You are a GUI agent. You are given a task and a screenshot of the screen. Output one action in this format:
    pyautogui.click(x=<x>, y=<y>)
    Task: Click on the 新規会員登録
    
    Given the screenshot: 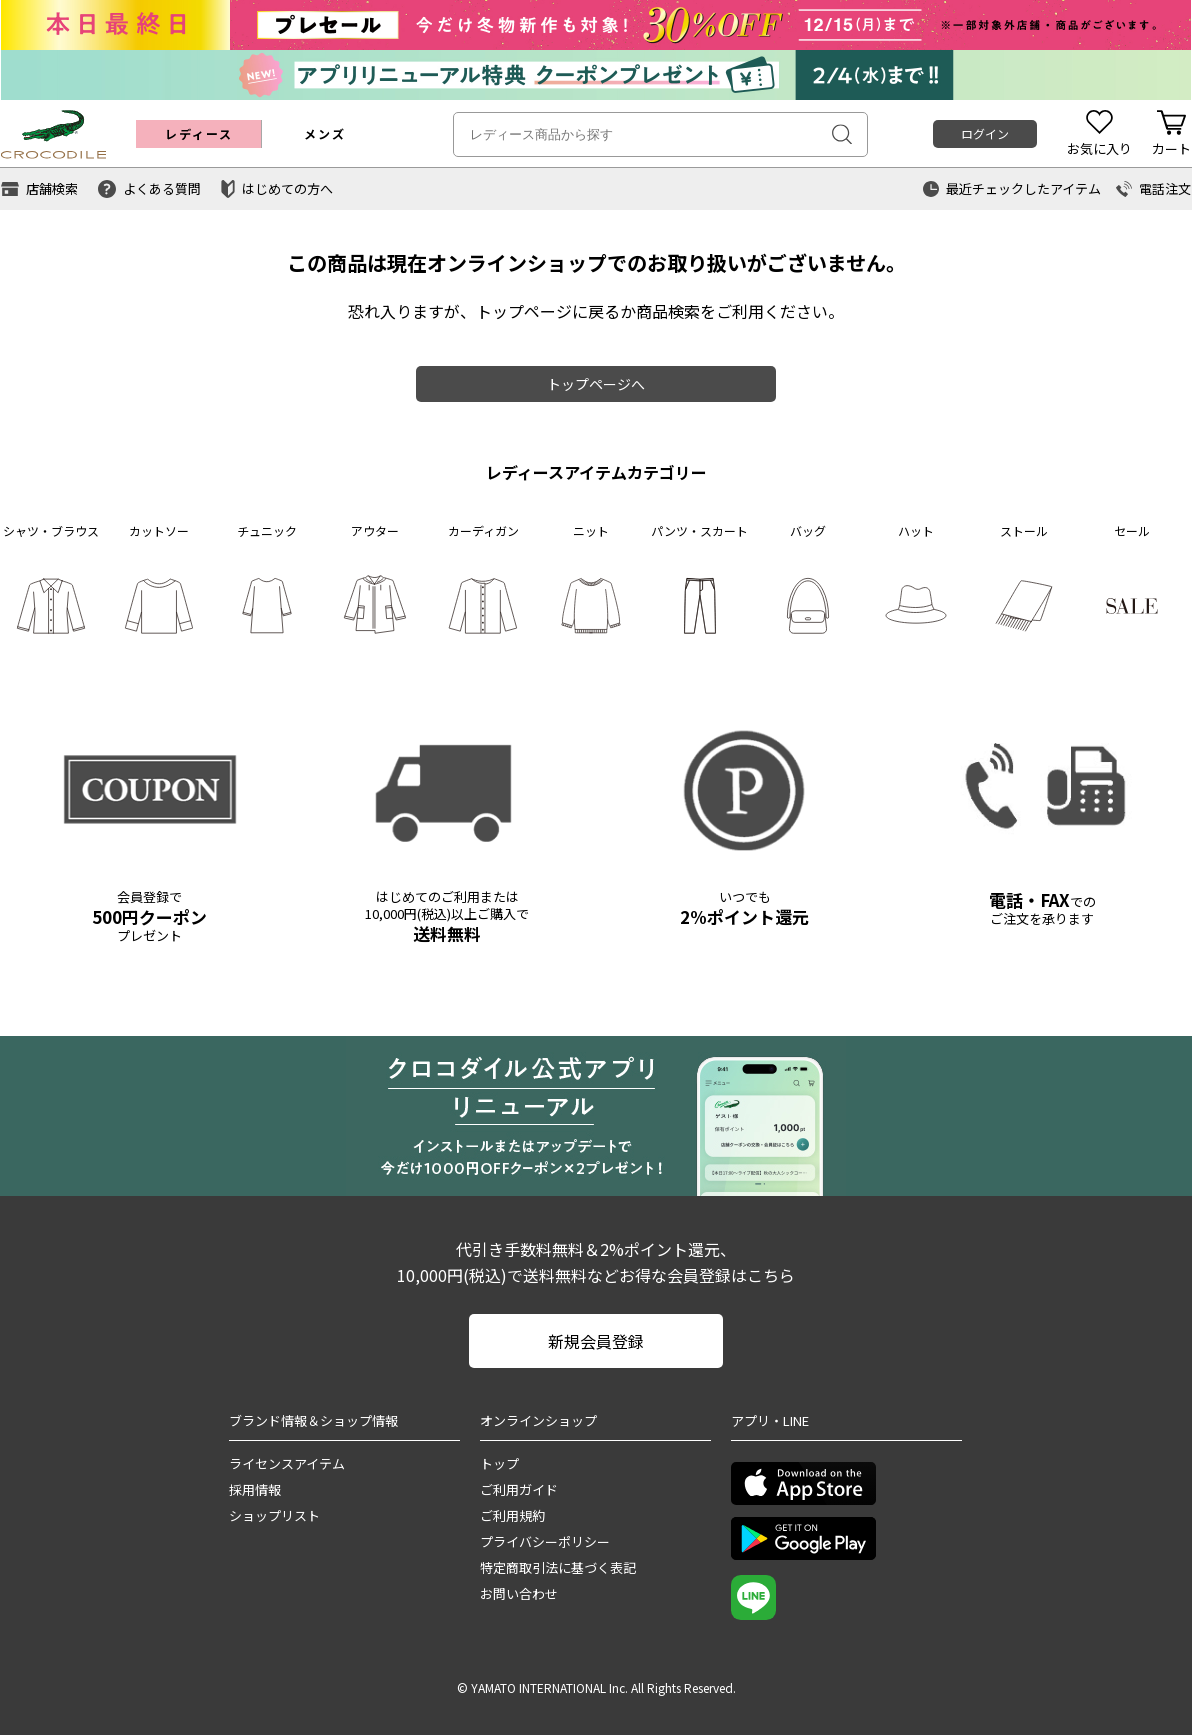 What is the action you would take?
    pyautogui.click(x=596, y=1341)
    